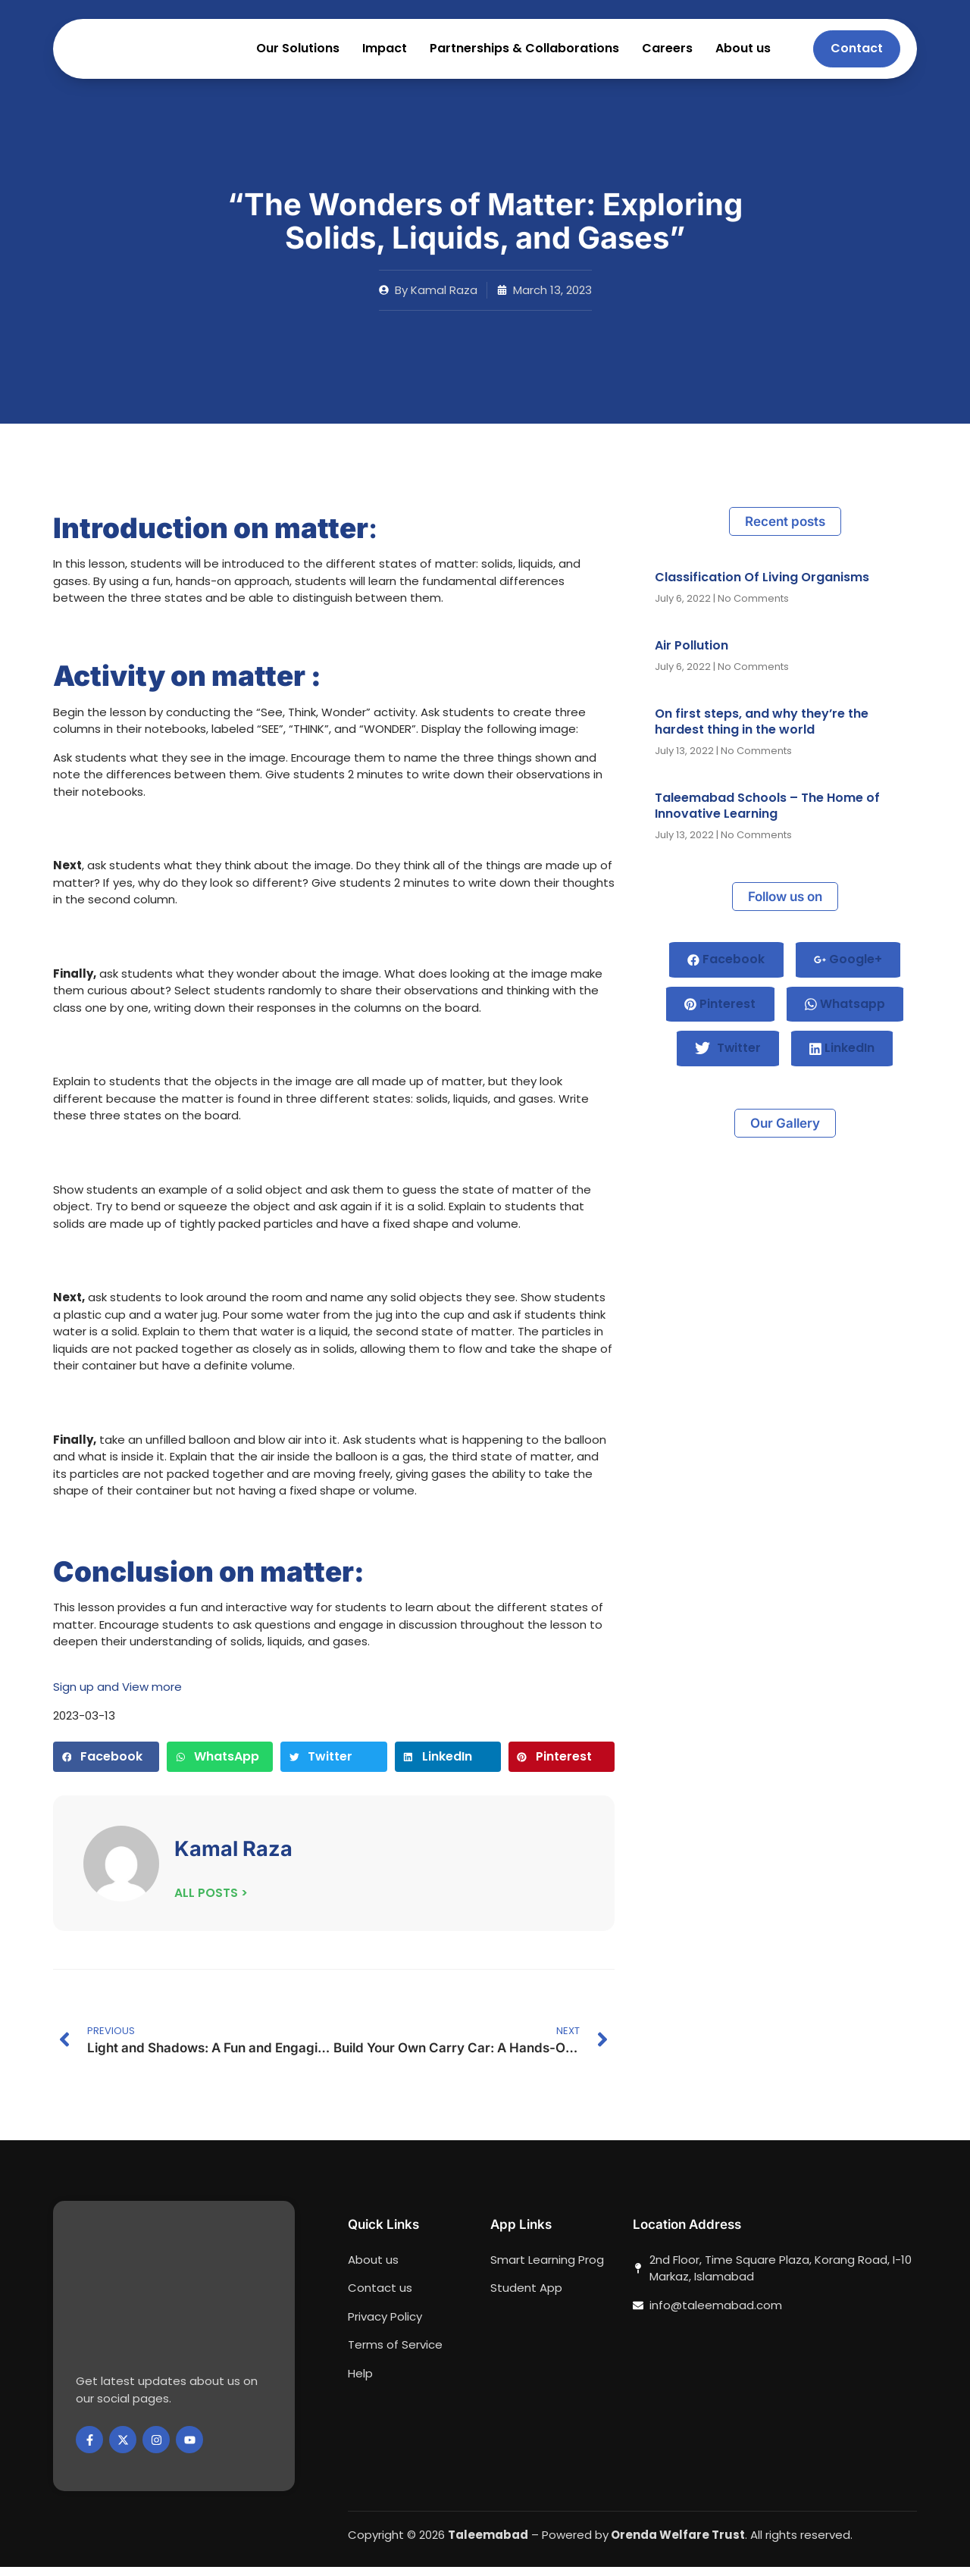 This screenshot has height=2576, width=970. What do you see at coordinates (117, 1696) in the screenshot?
I see `Sign up and View more [button]` at bounding box center [117, 1696].